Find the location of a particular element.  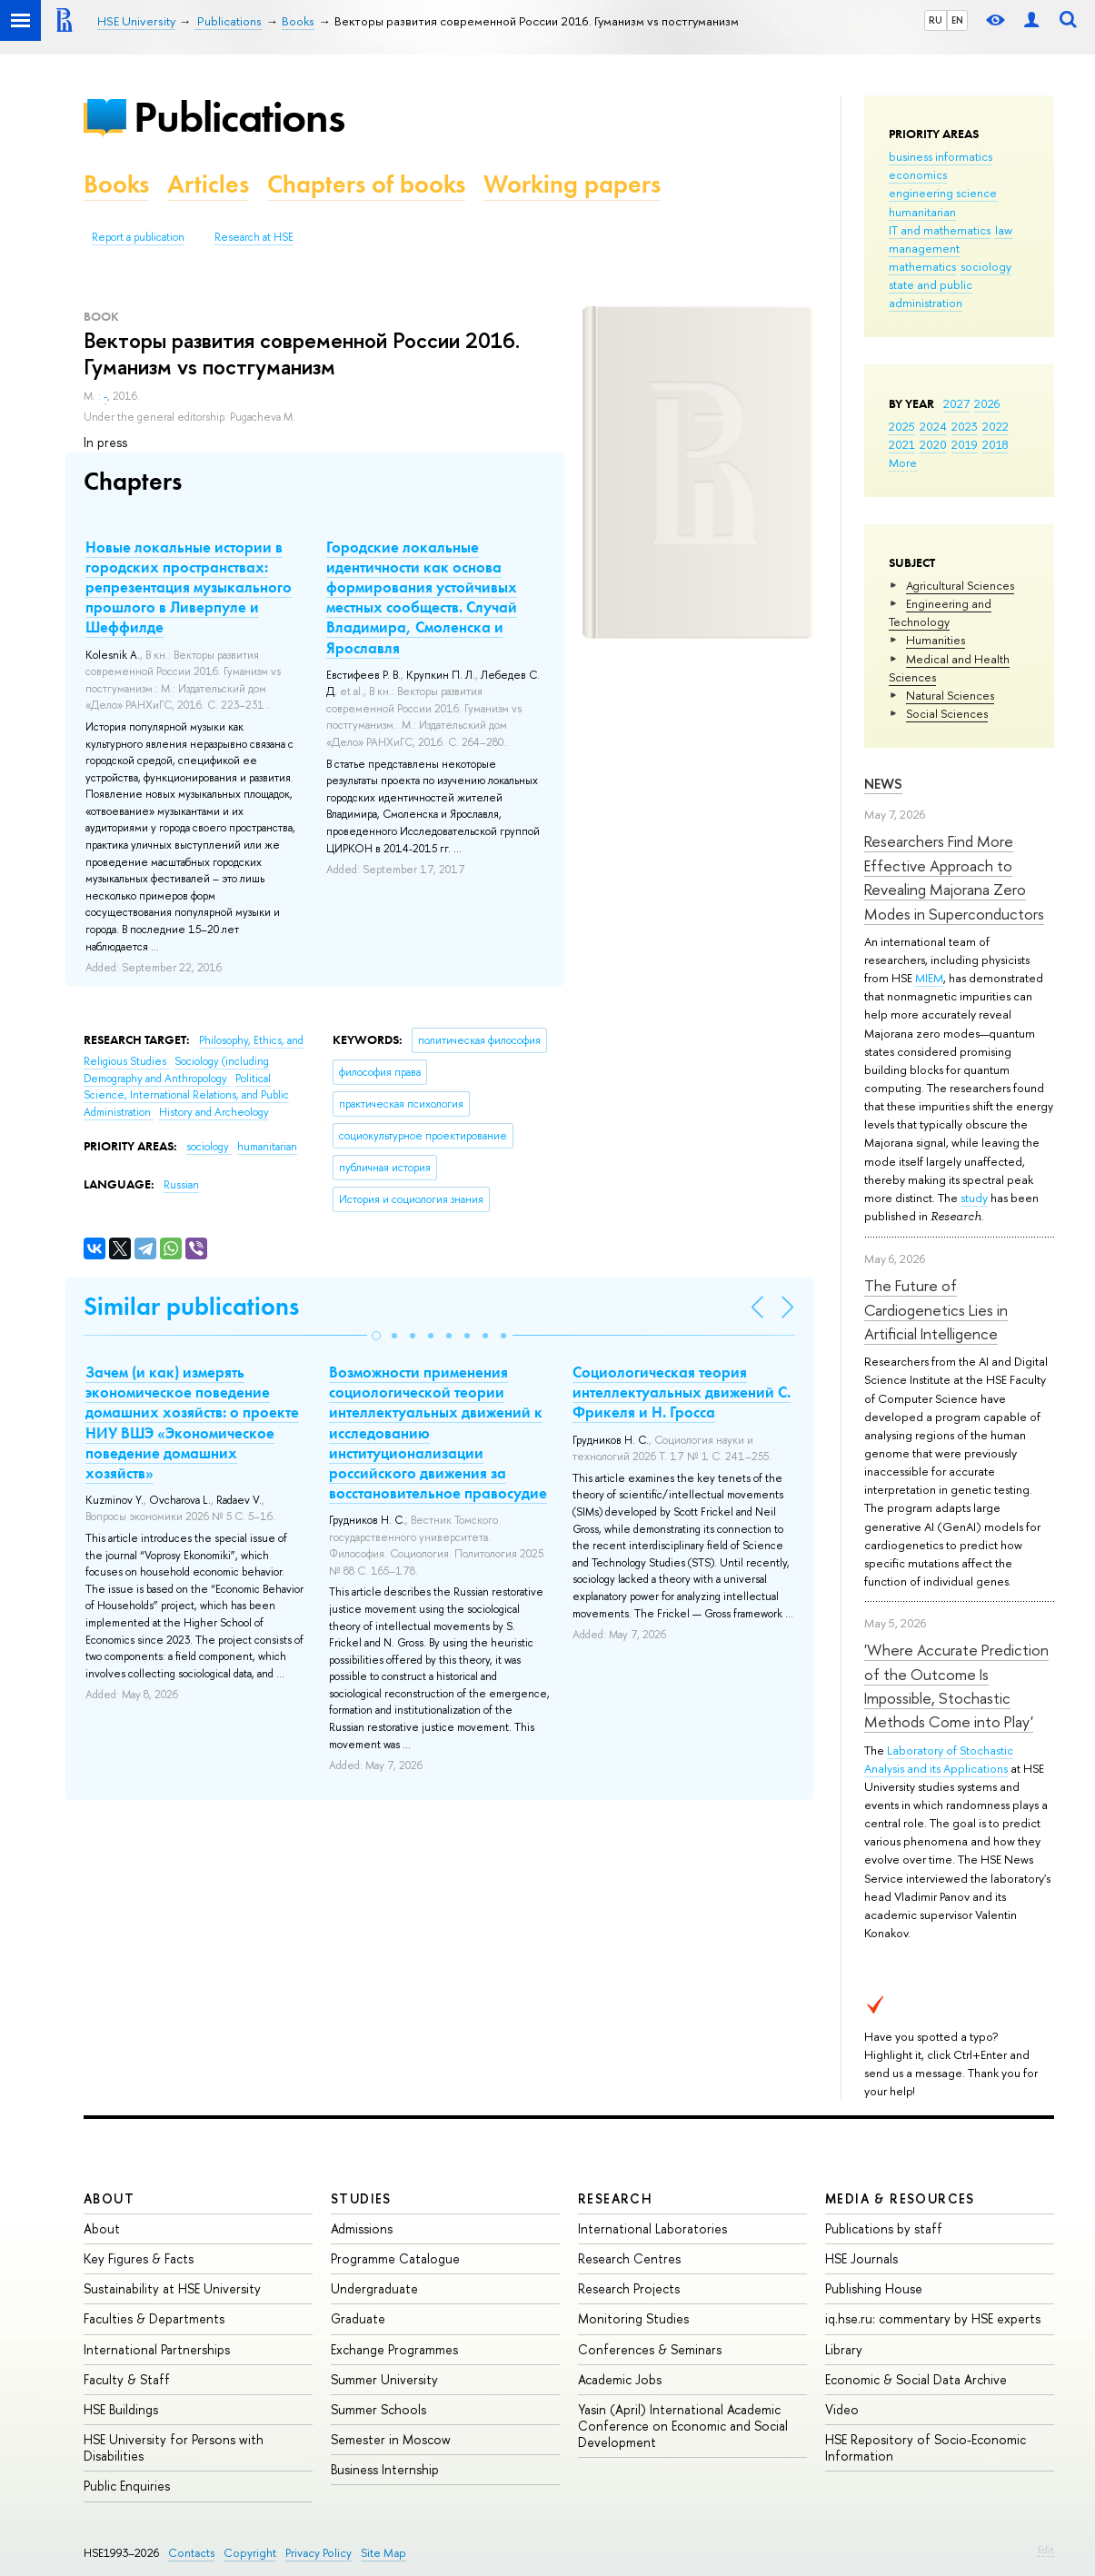

Research at HSE is located at coordinates (254, 237).